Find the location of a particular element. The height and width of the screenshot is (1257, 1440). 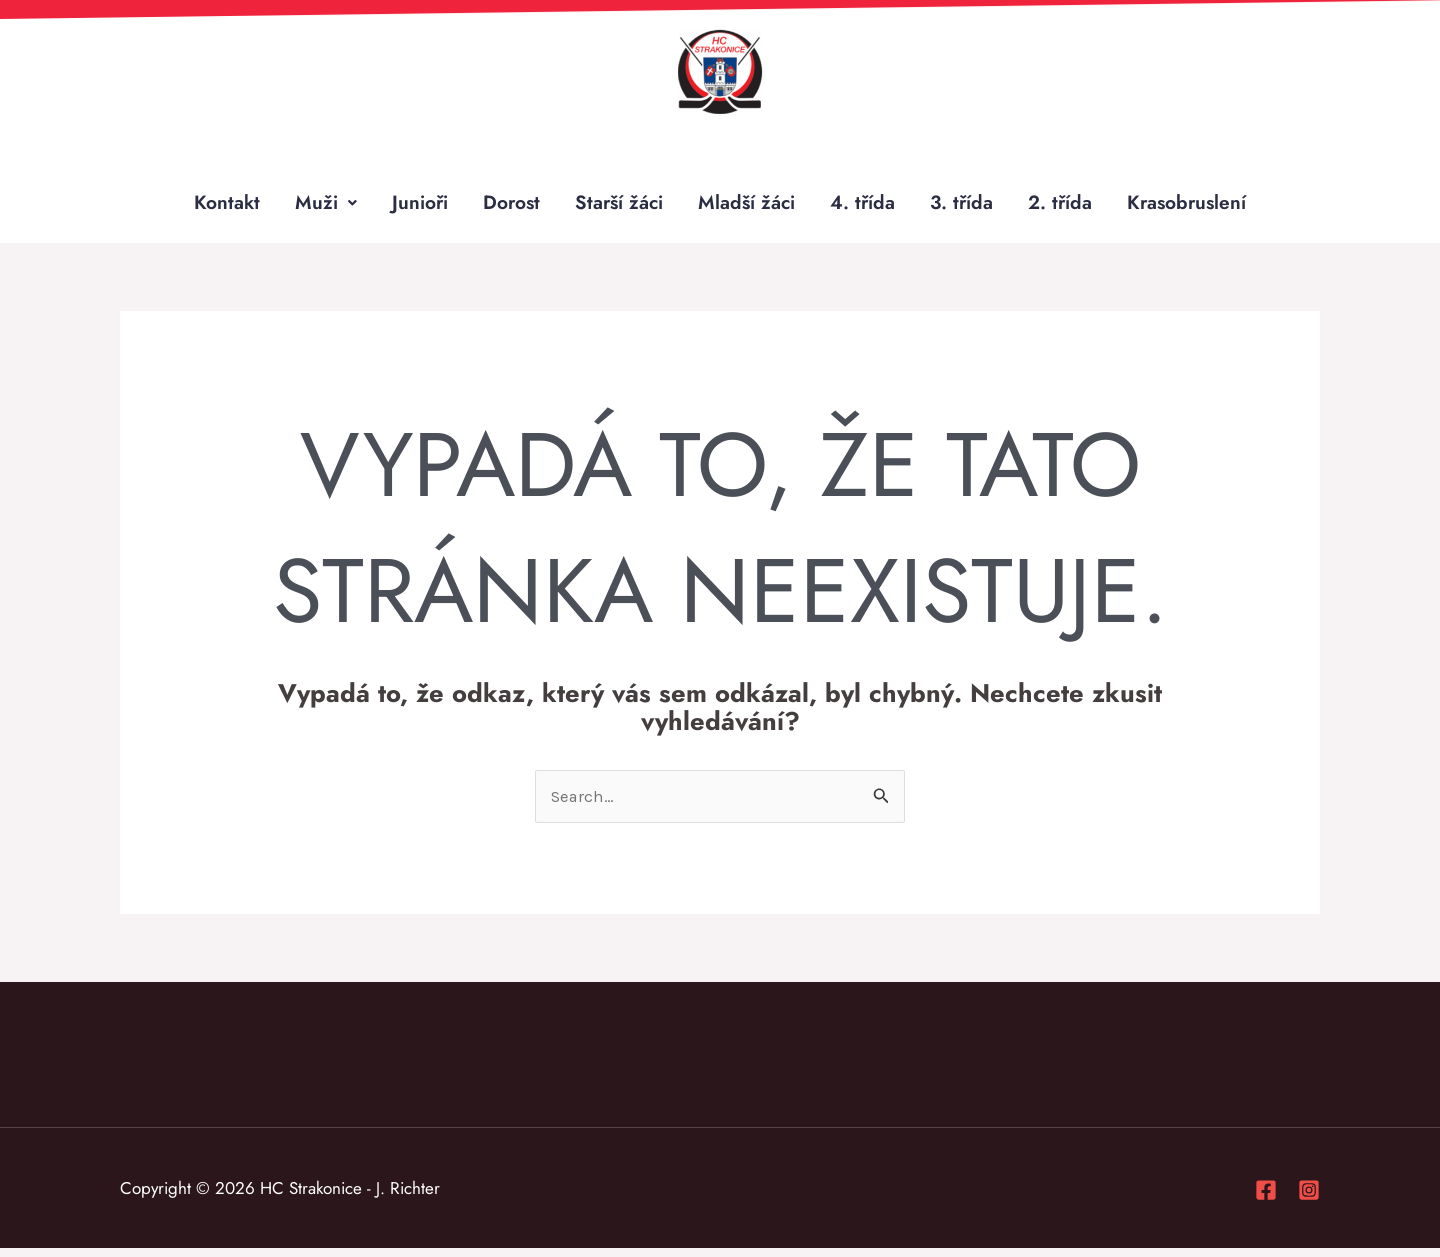

Starší žáci is located at coordinates (617, 206).